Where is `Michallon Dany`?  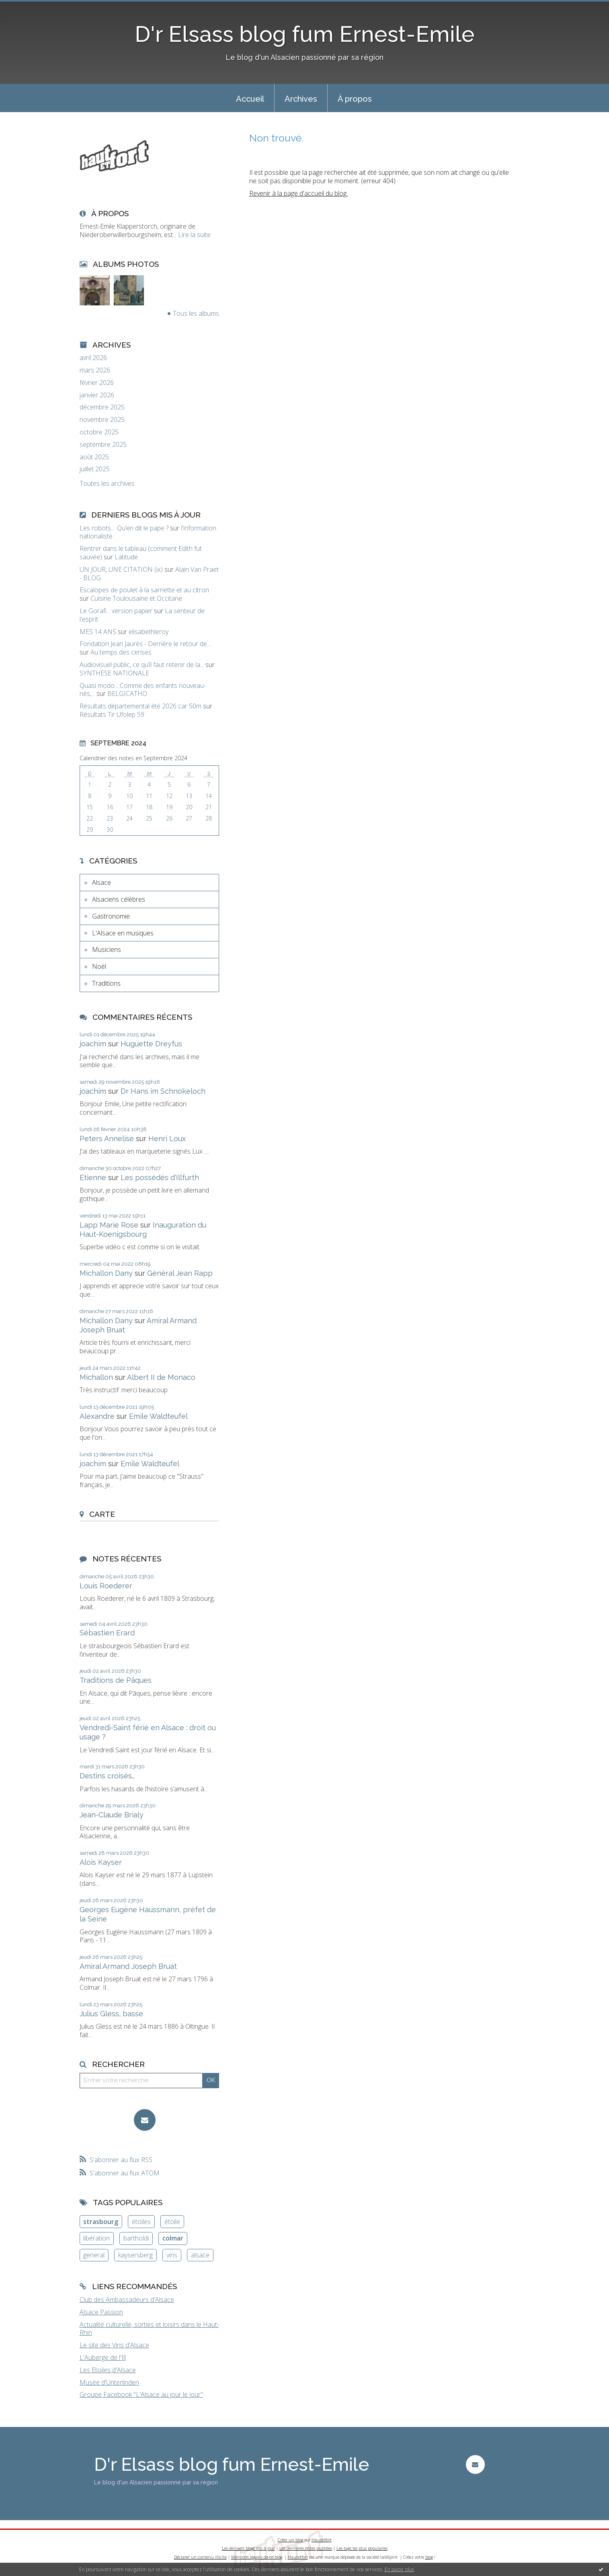
Michallon Dany is located at coordinates (106, 1273).